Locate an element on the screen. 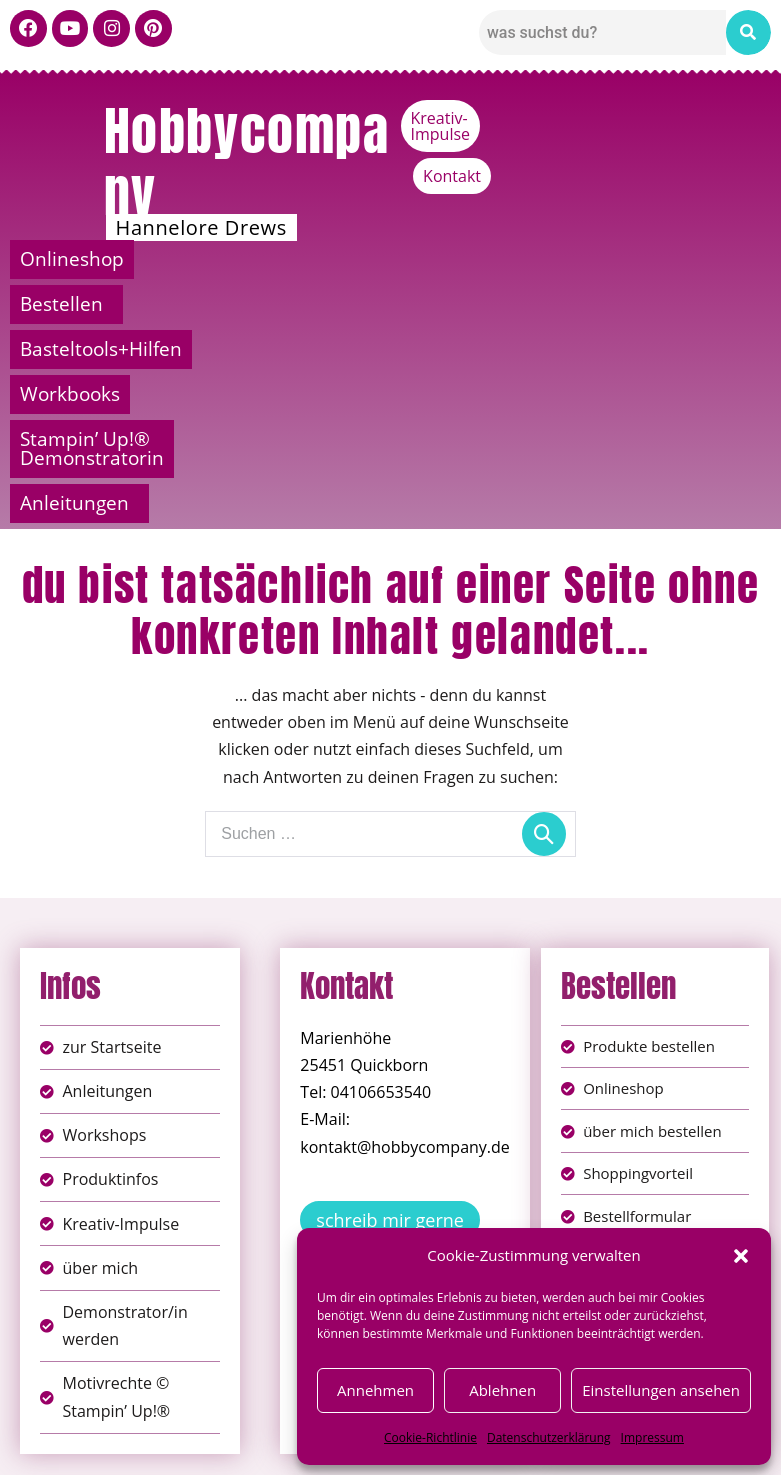 This screenshot has width=781, height=1475. Ablehnen is located at coordinates (502, 1390).